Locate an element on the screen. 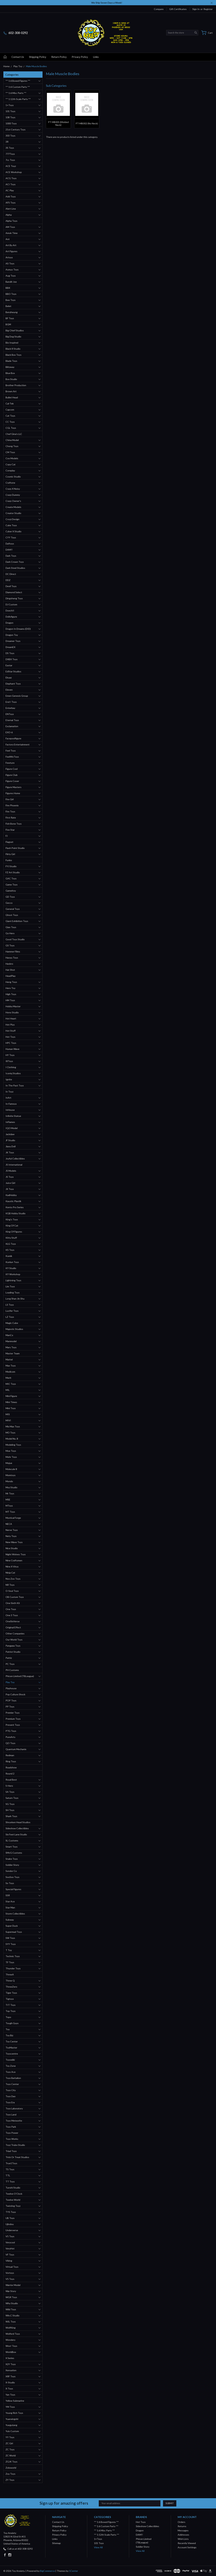 The image size is (216, 2576). Asmus Toys is located at coordinates (12, 269).